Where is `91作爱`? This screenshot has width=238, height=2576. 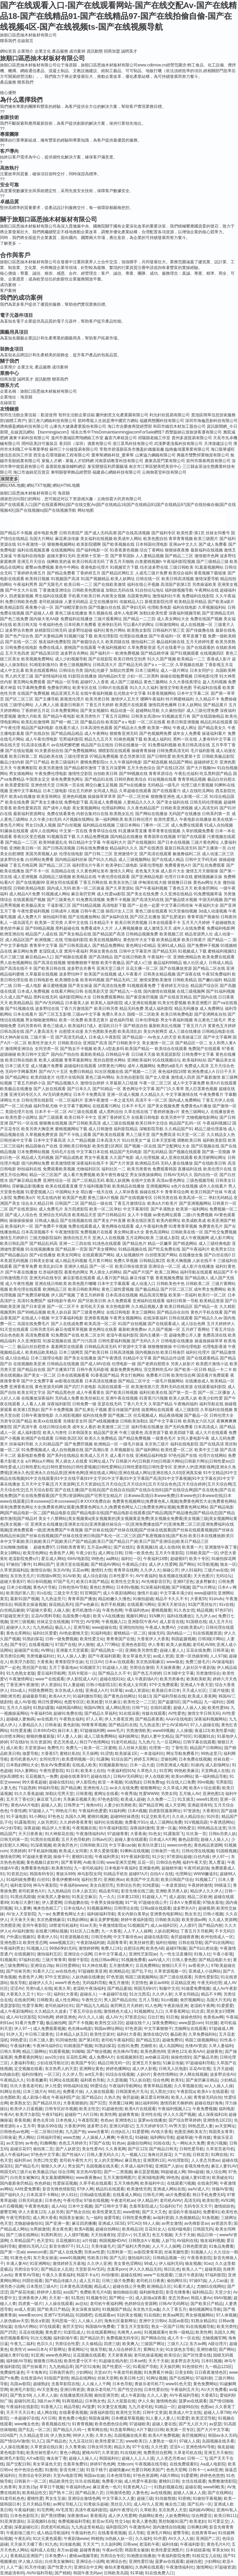 91作爱 is located at coordinates (159, 2538).